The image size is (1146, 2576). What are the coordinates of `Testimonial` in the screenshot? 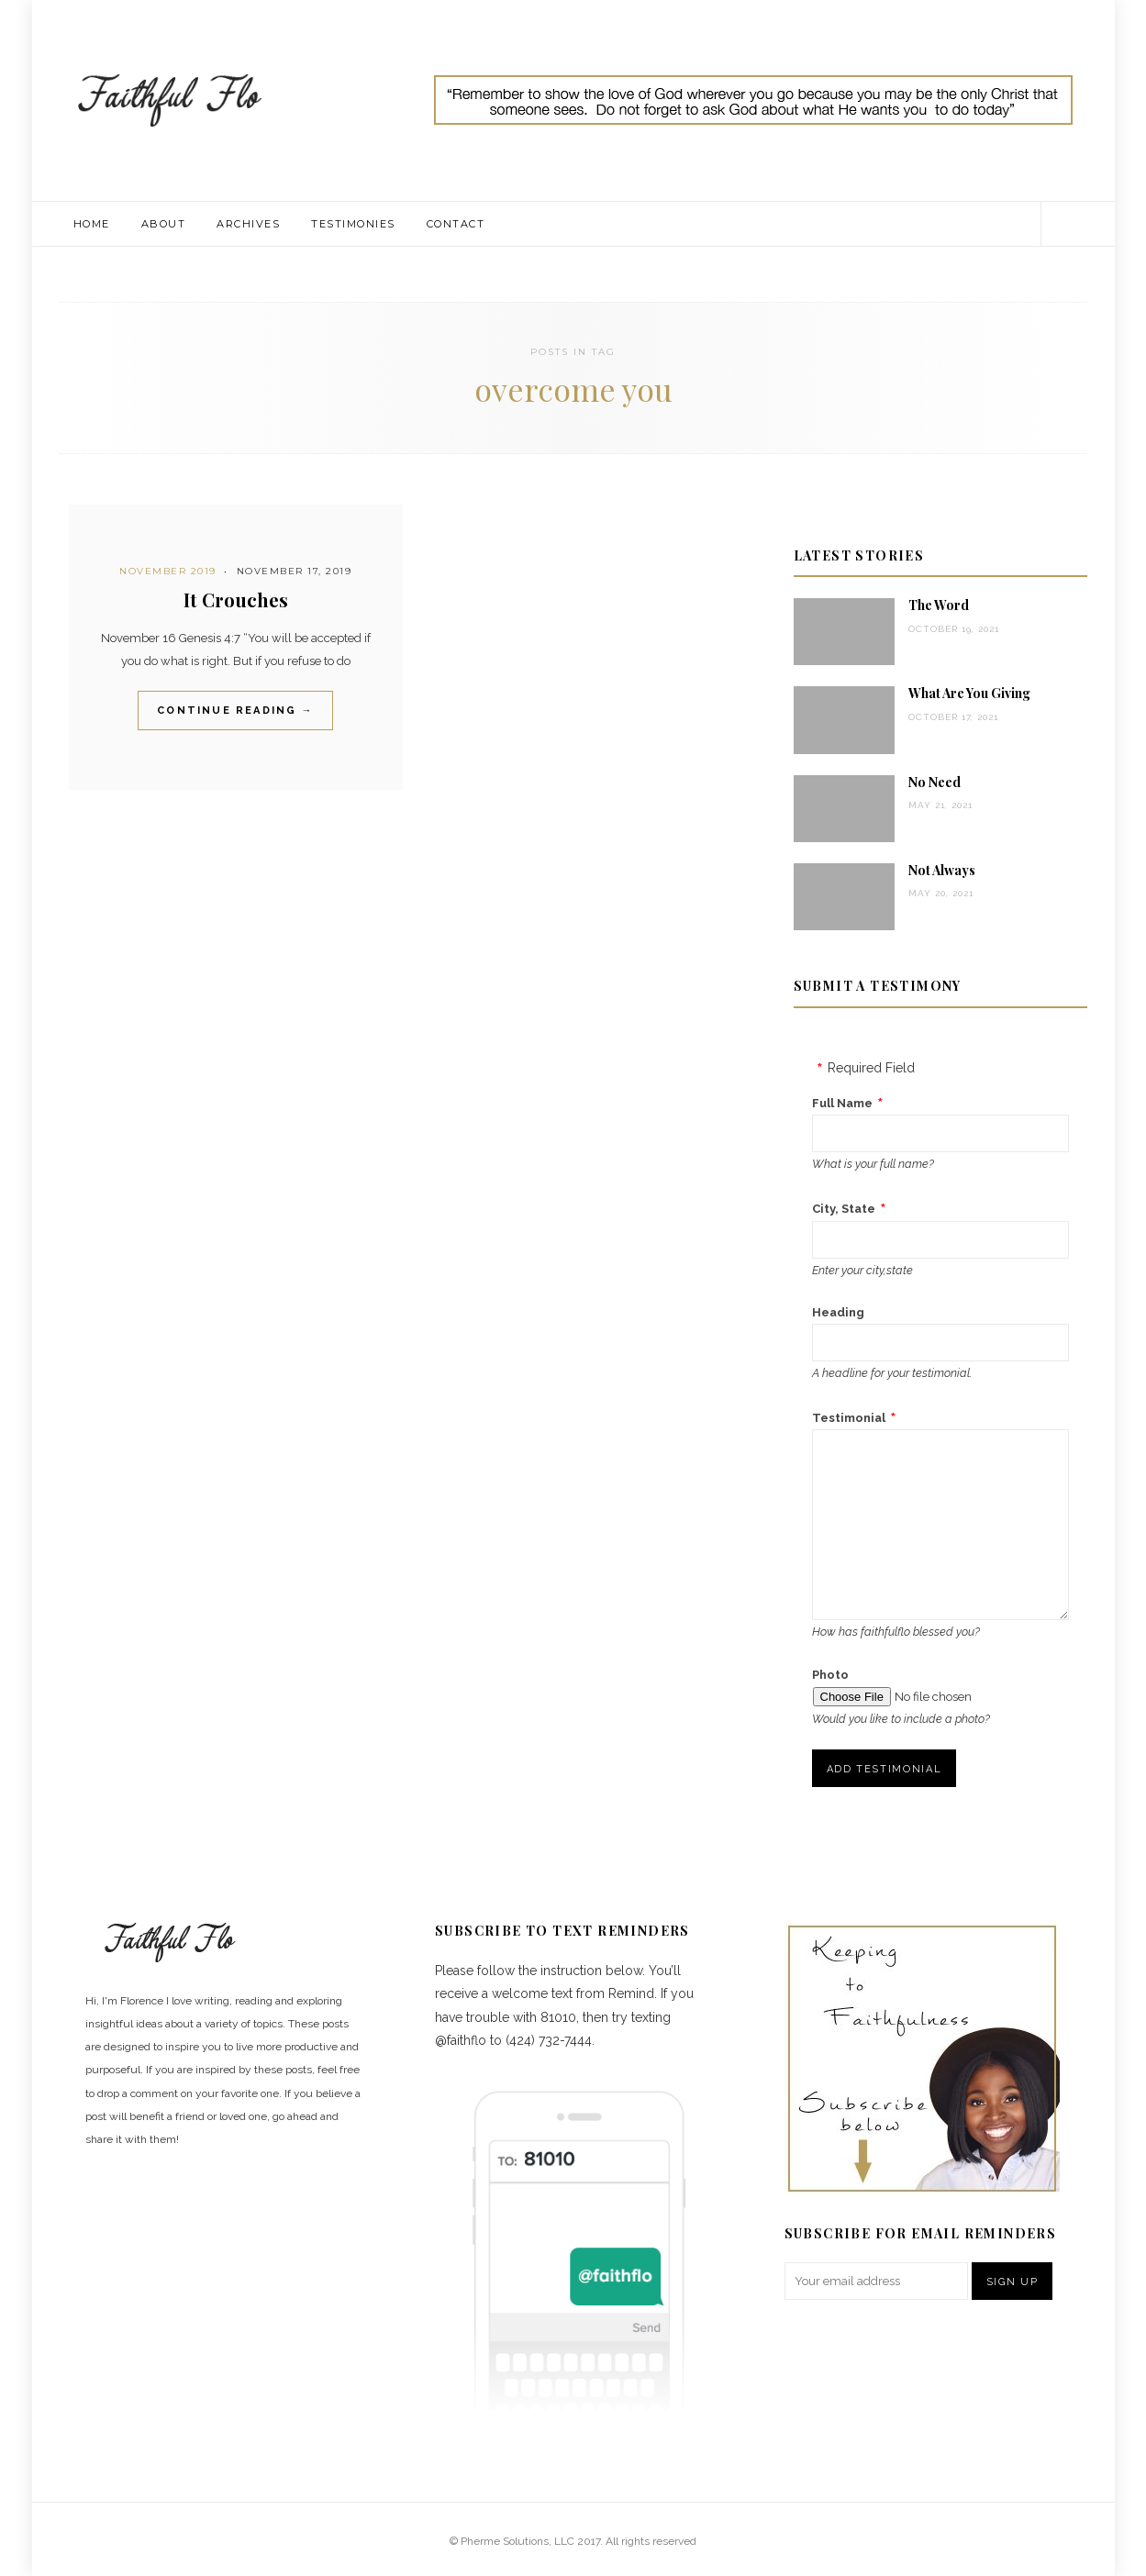 It's located at (848, 1418).